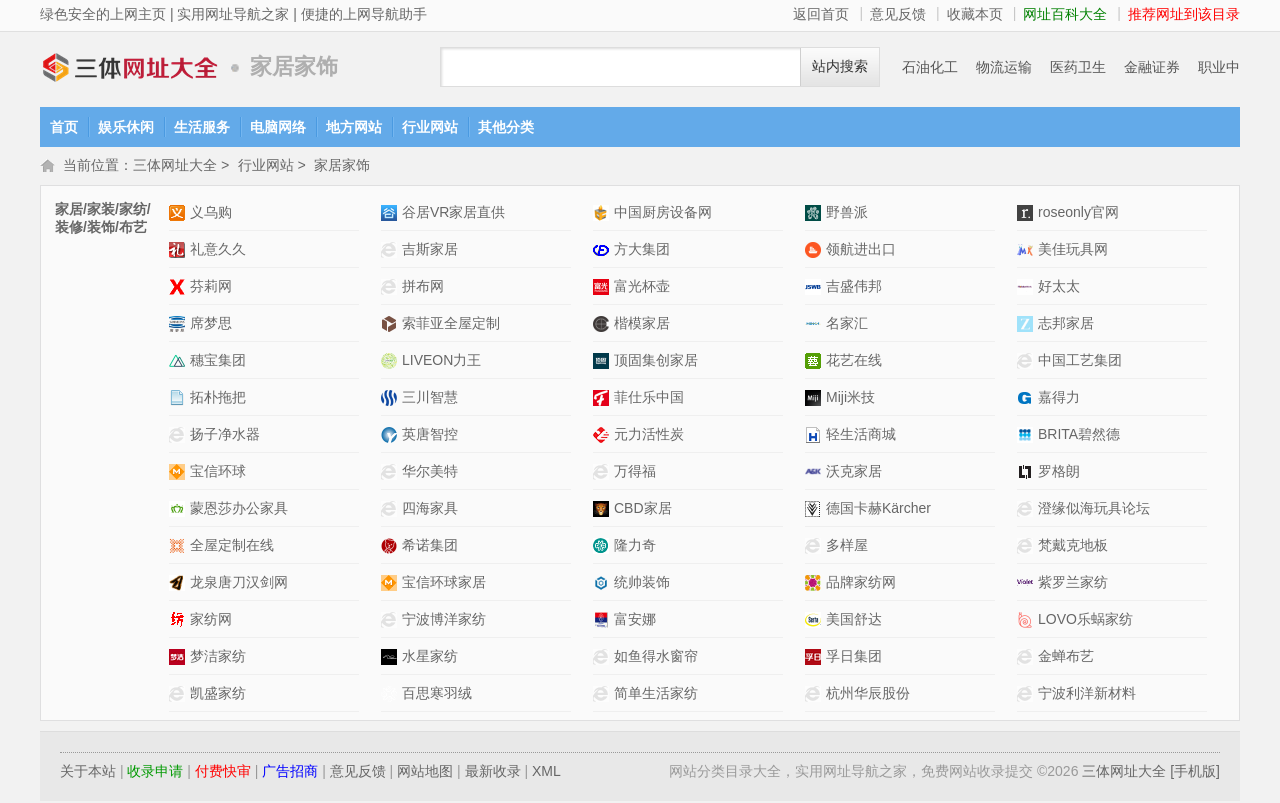  I want to click on 英唐智控, so click(430, 436).